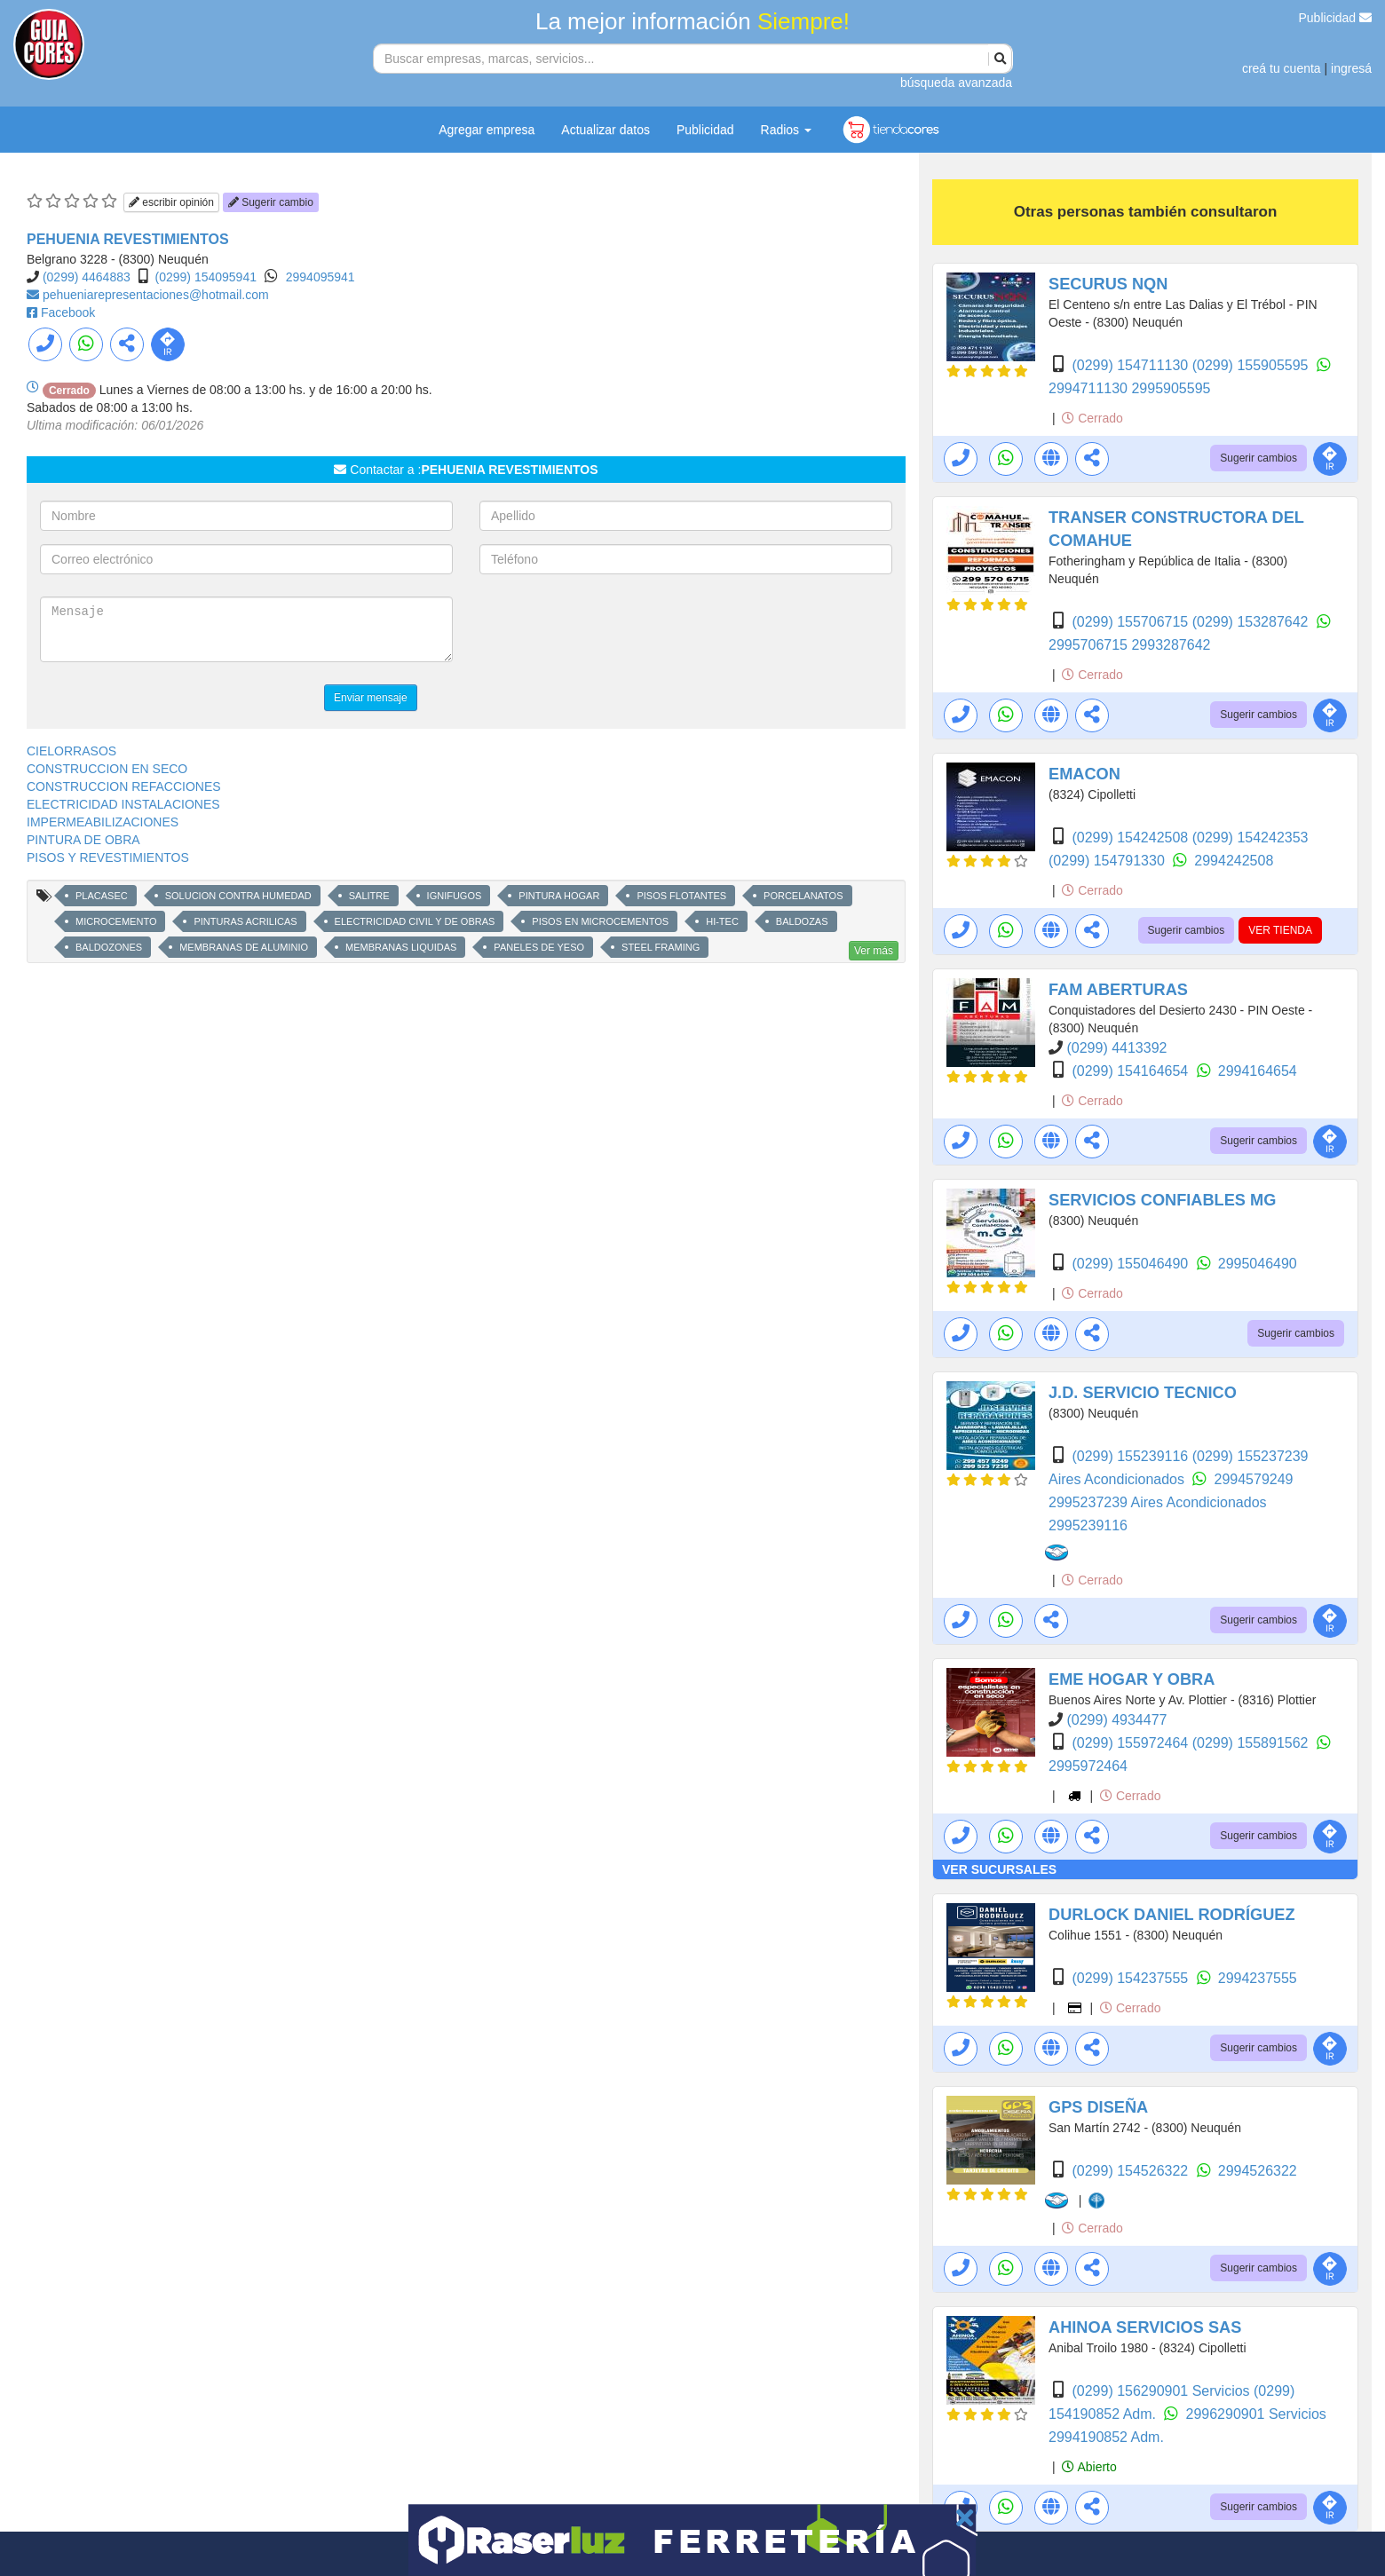 This screenshot has width=1385, height=2576. I want to click on Actualizar datos, so click(605, 129).